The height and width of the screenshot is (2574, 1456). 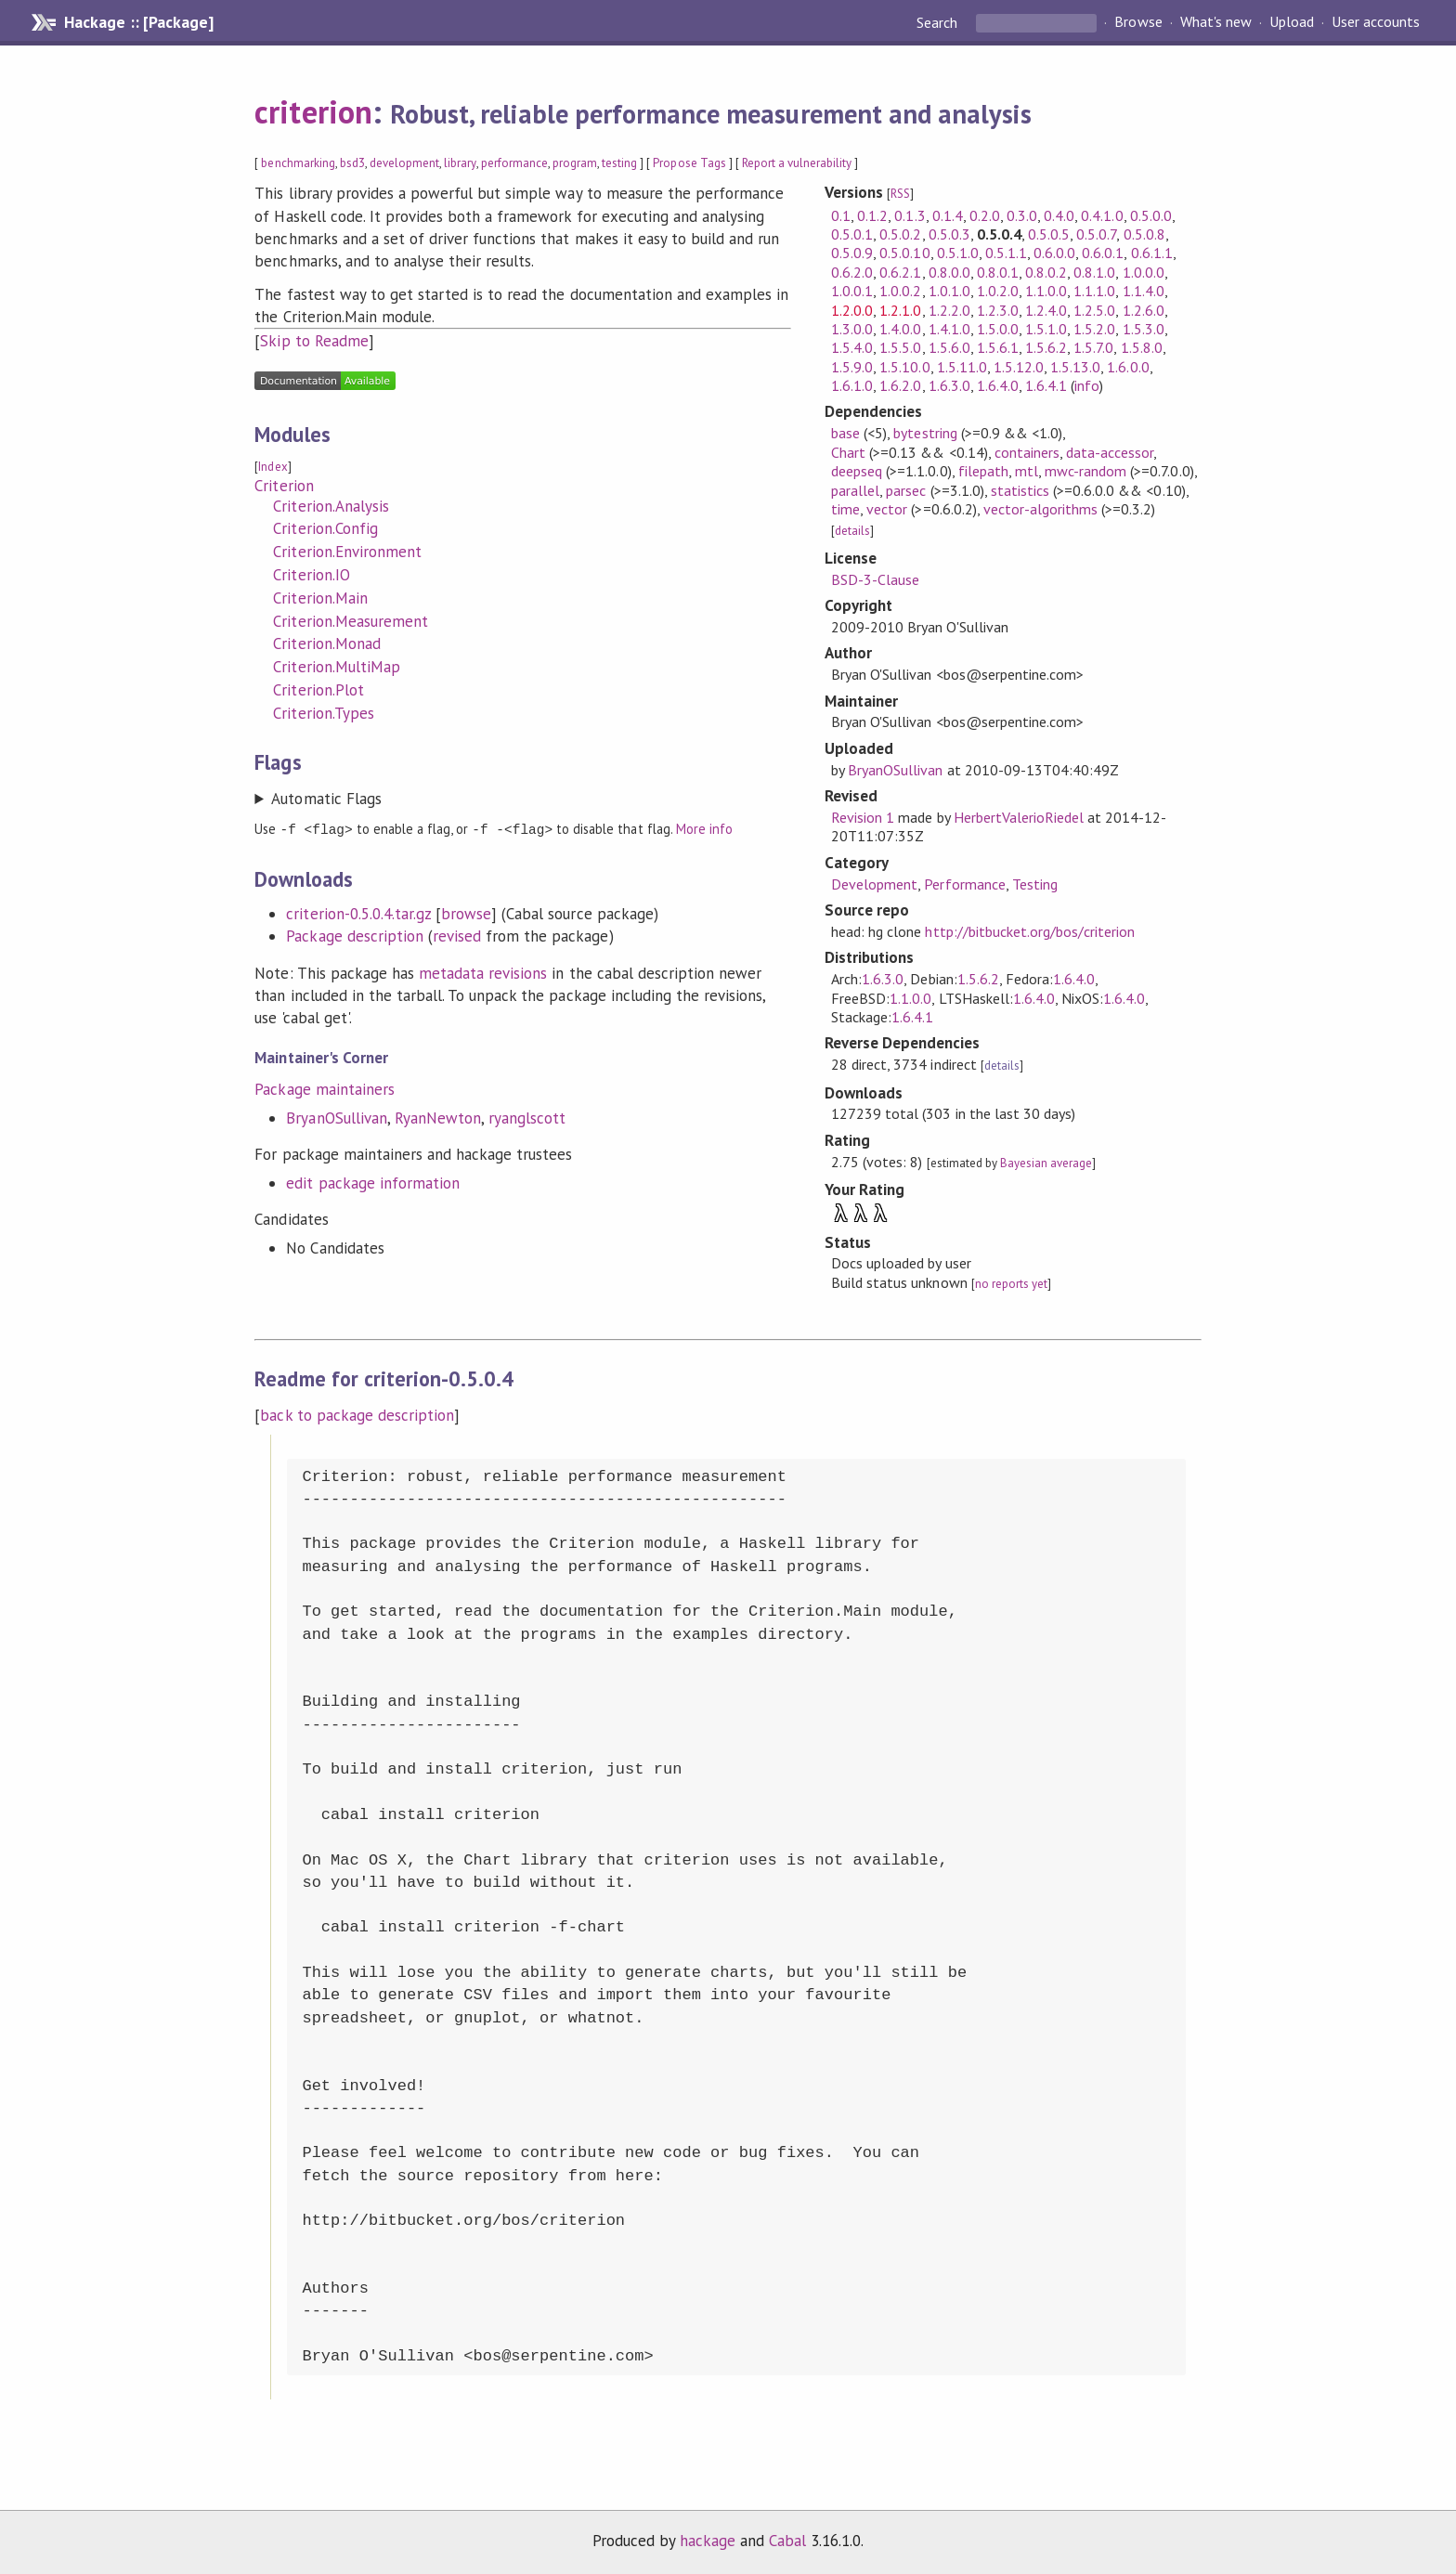 What do you see at coordinates (1046, 310) in the screenshot?
I see `1.2.4.0` at bounding box center [1046, 310].